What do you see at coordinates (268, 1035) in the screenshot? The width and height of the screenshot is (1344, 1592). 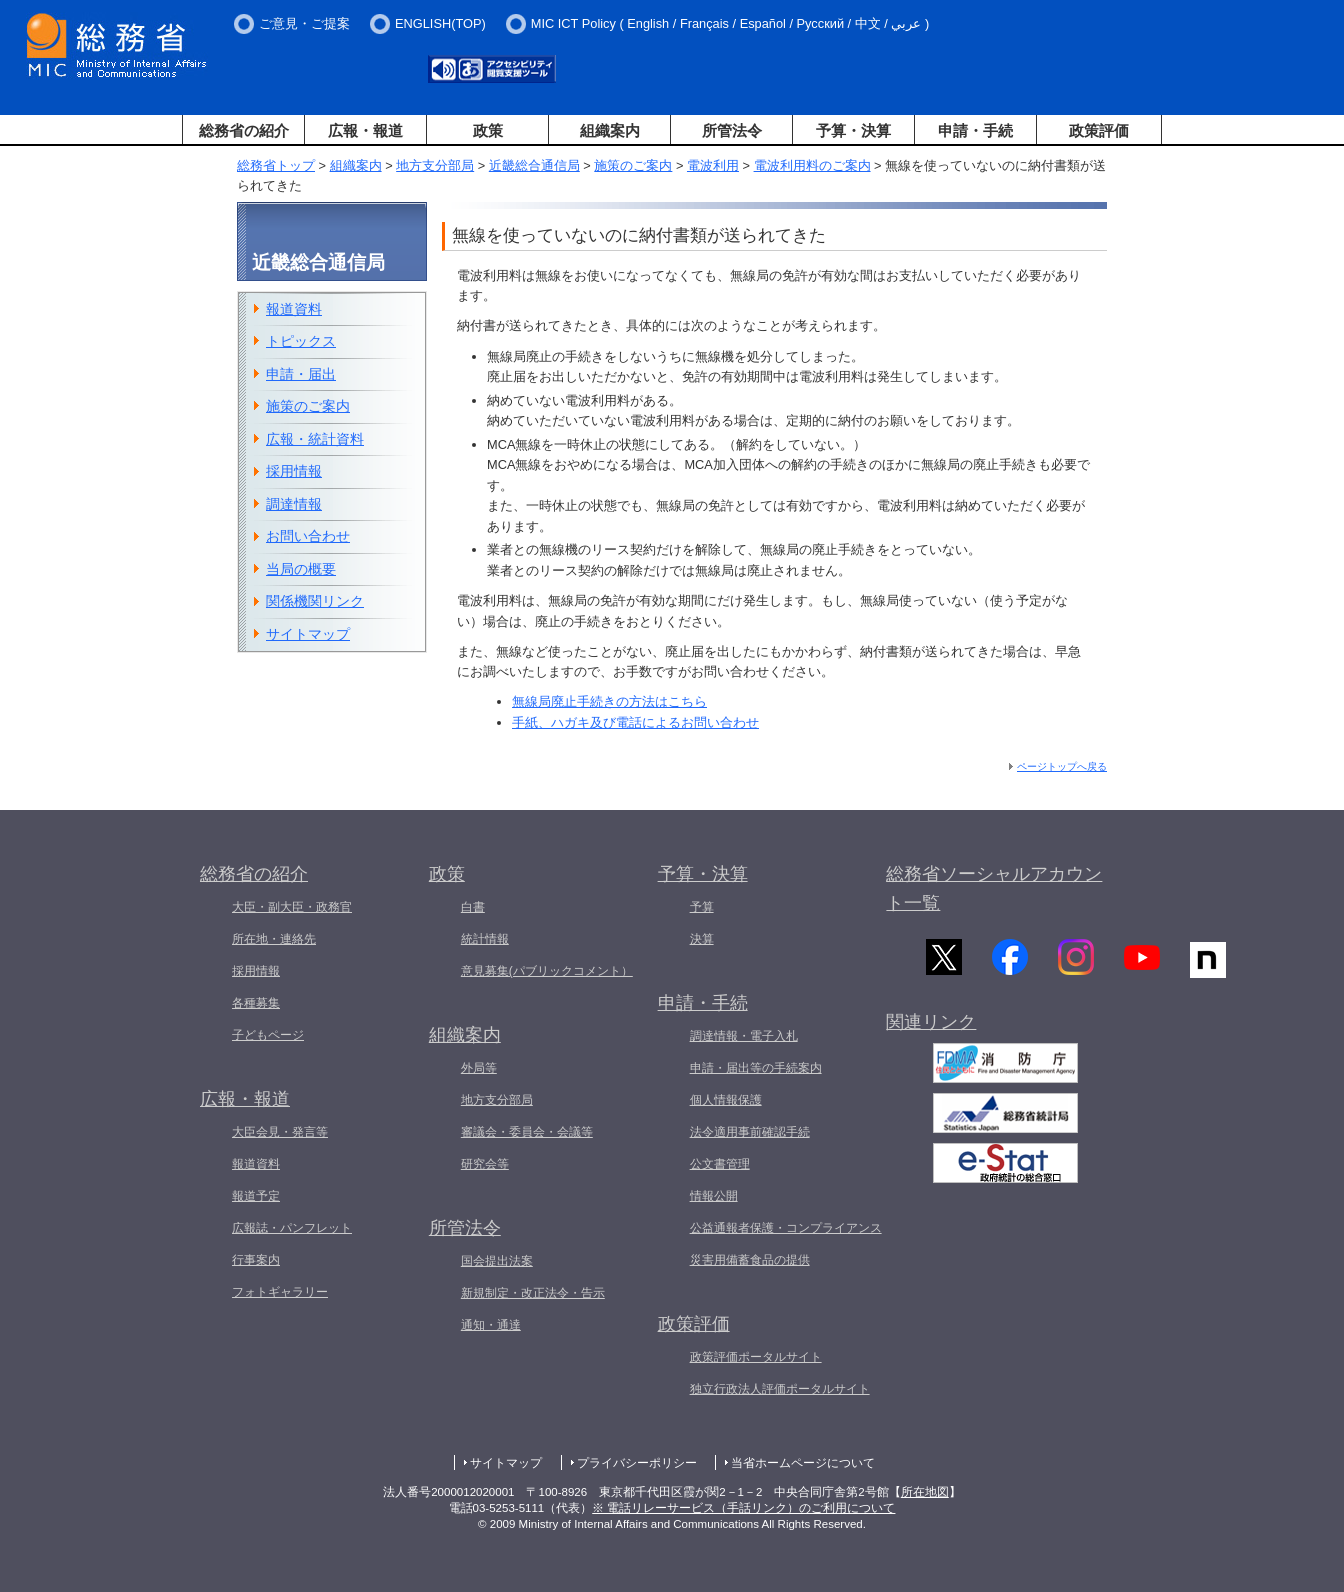 I see `子どもページ` at bounding box center [268, 1035].